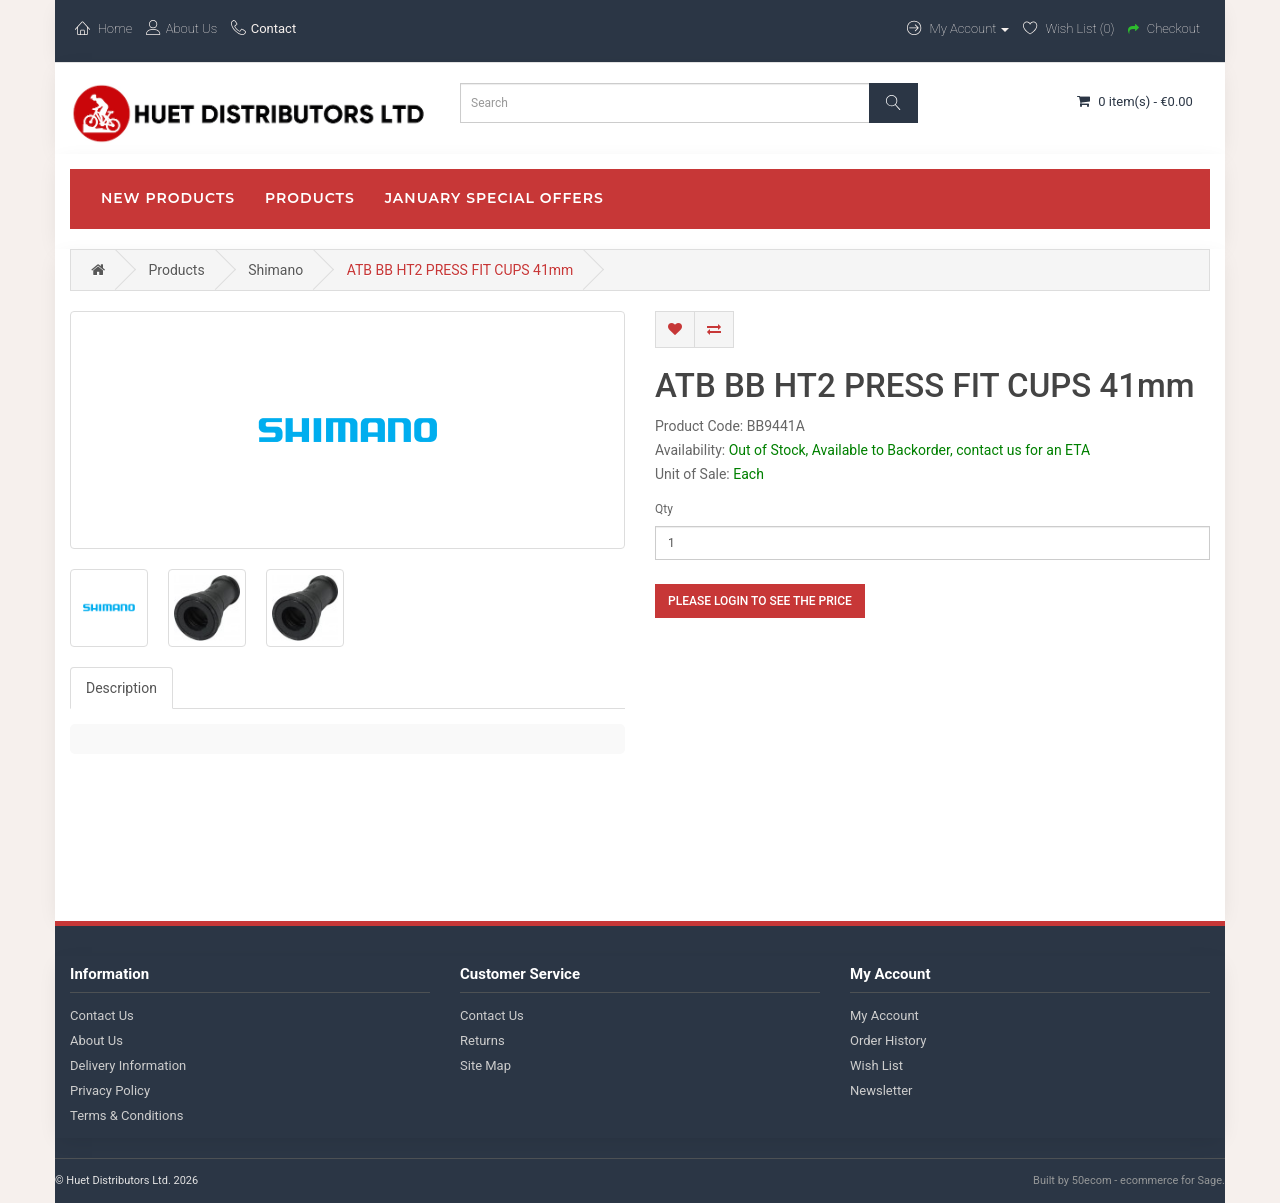 The width and height of the screenshot is (1280, 1203). I want to click on Terms & Conditions, so click(126, 1115).